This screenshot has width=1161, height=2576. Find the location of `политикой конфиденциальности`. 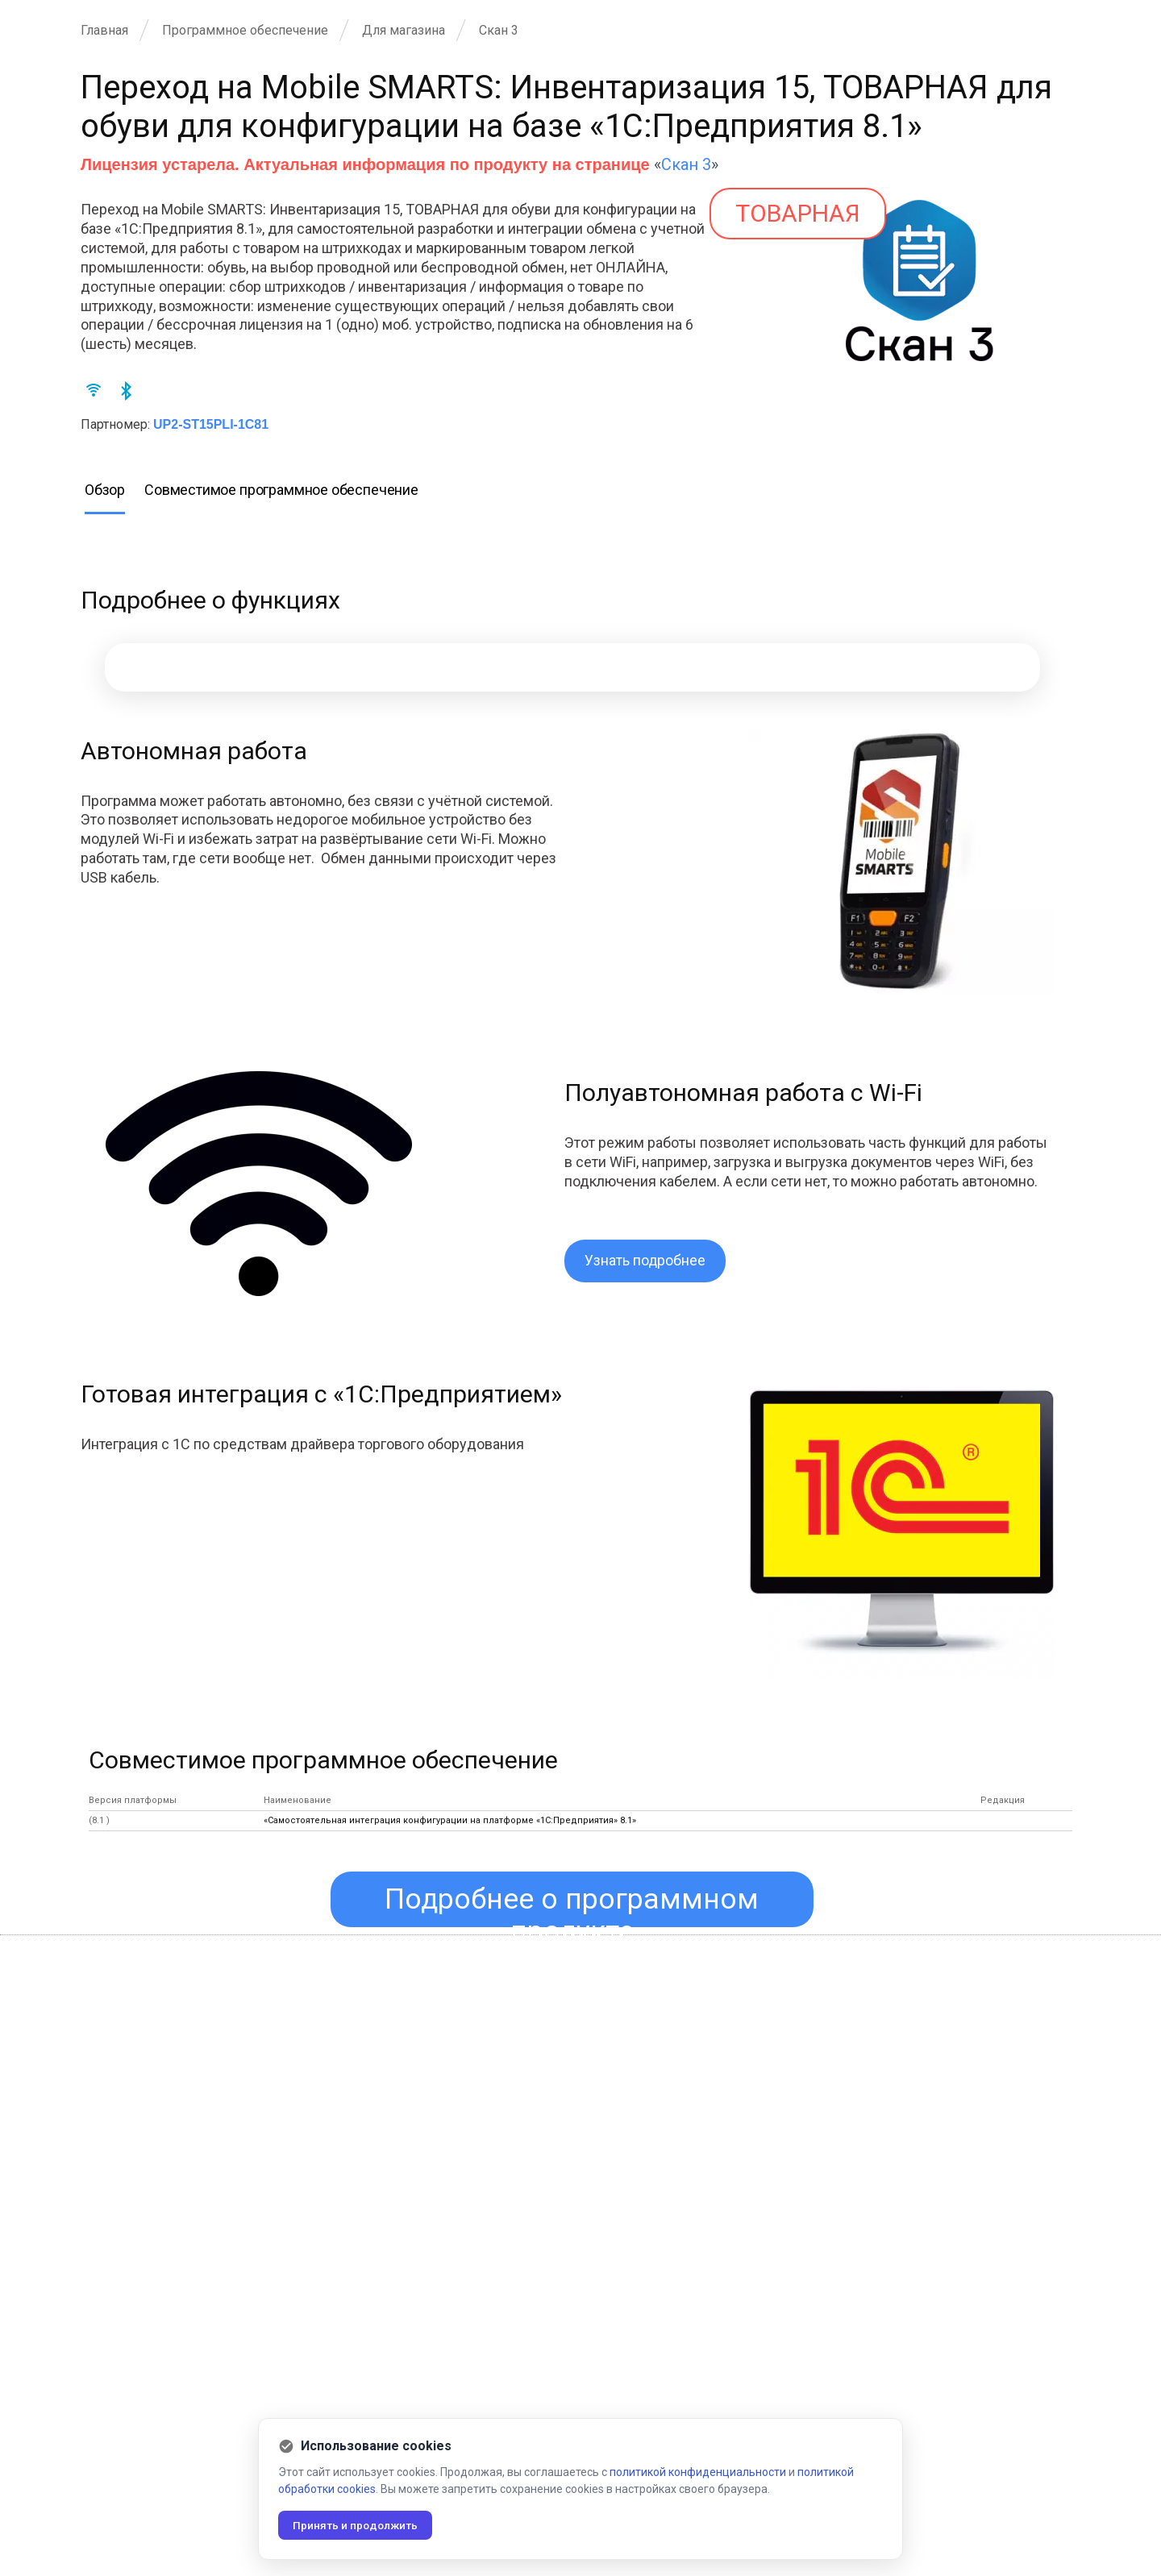

политикой конфиденциальности is located at coordinates (698, 2472).